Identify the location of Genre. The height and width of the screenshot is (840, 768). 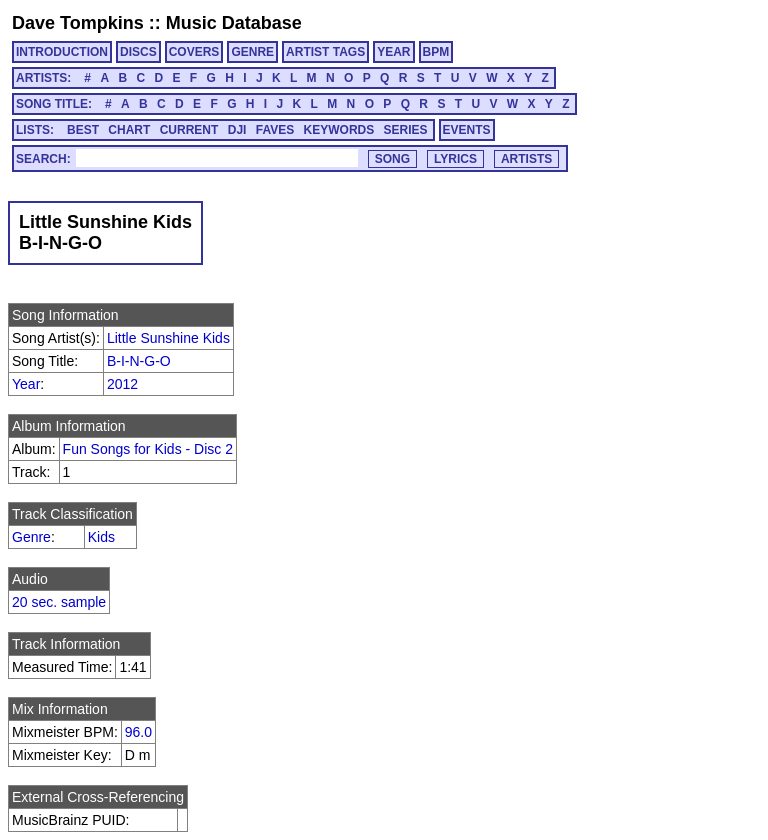
(31, 537).